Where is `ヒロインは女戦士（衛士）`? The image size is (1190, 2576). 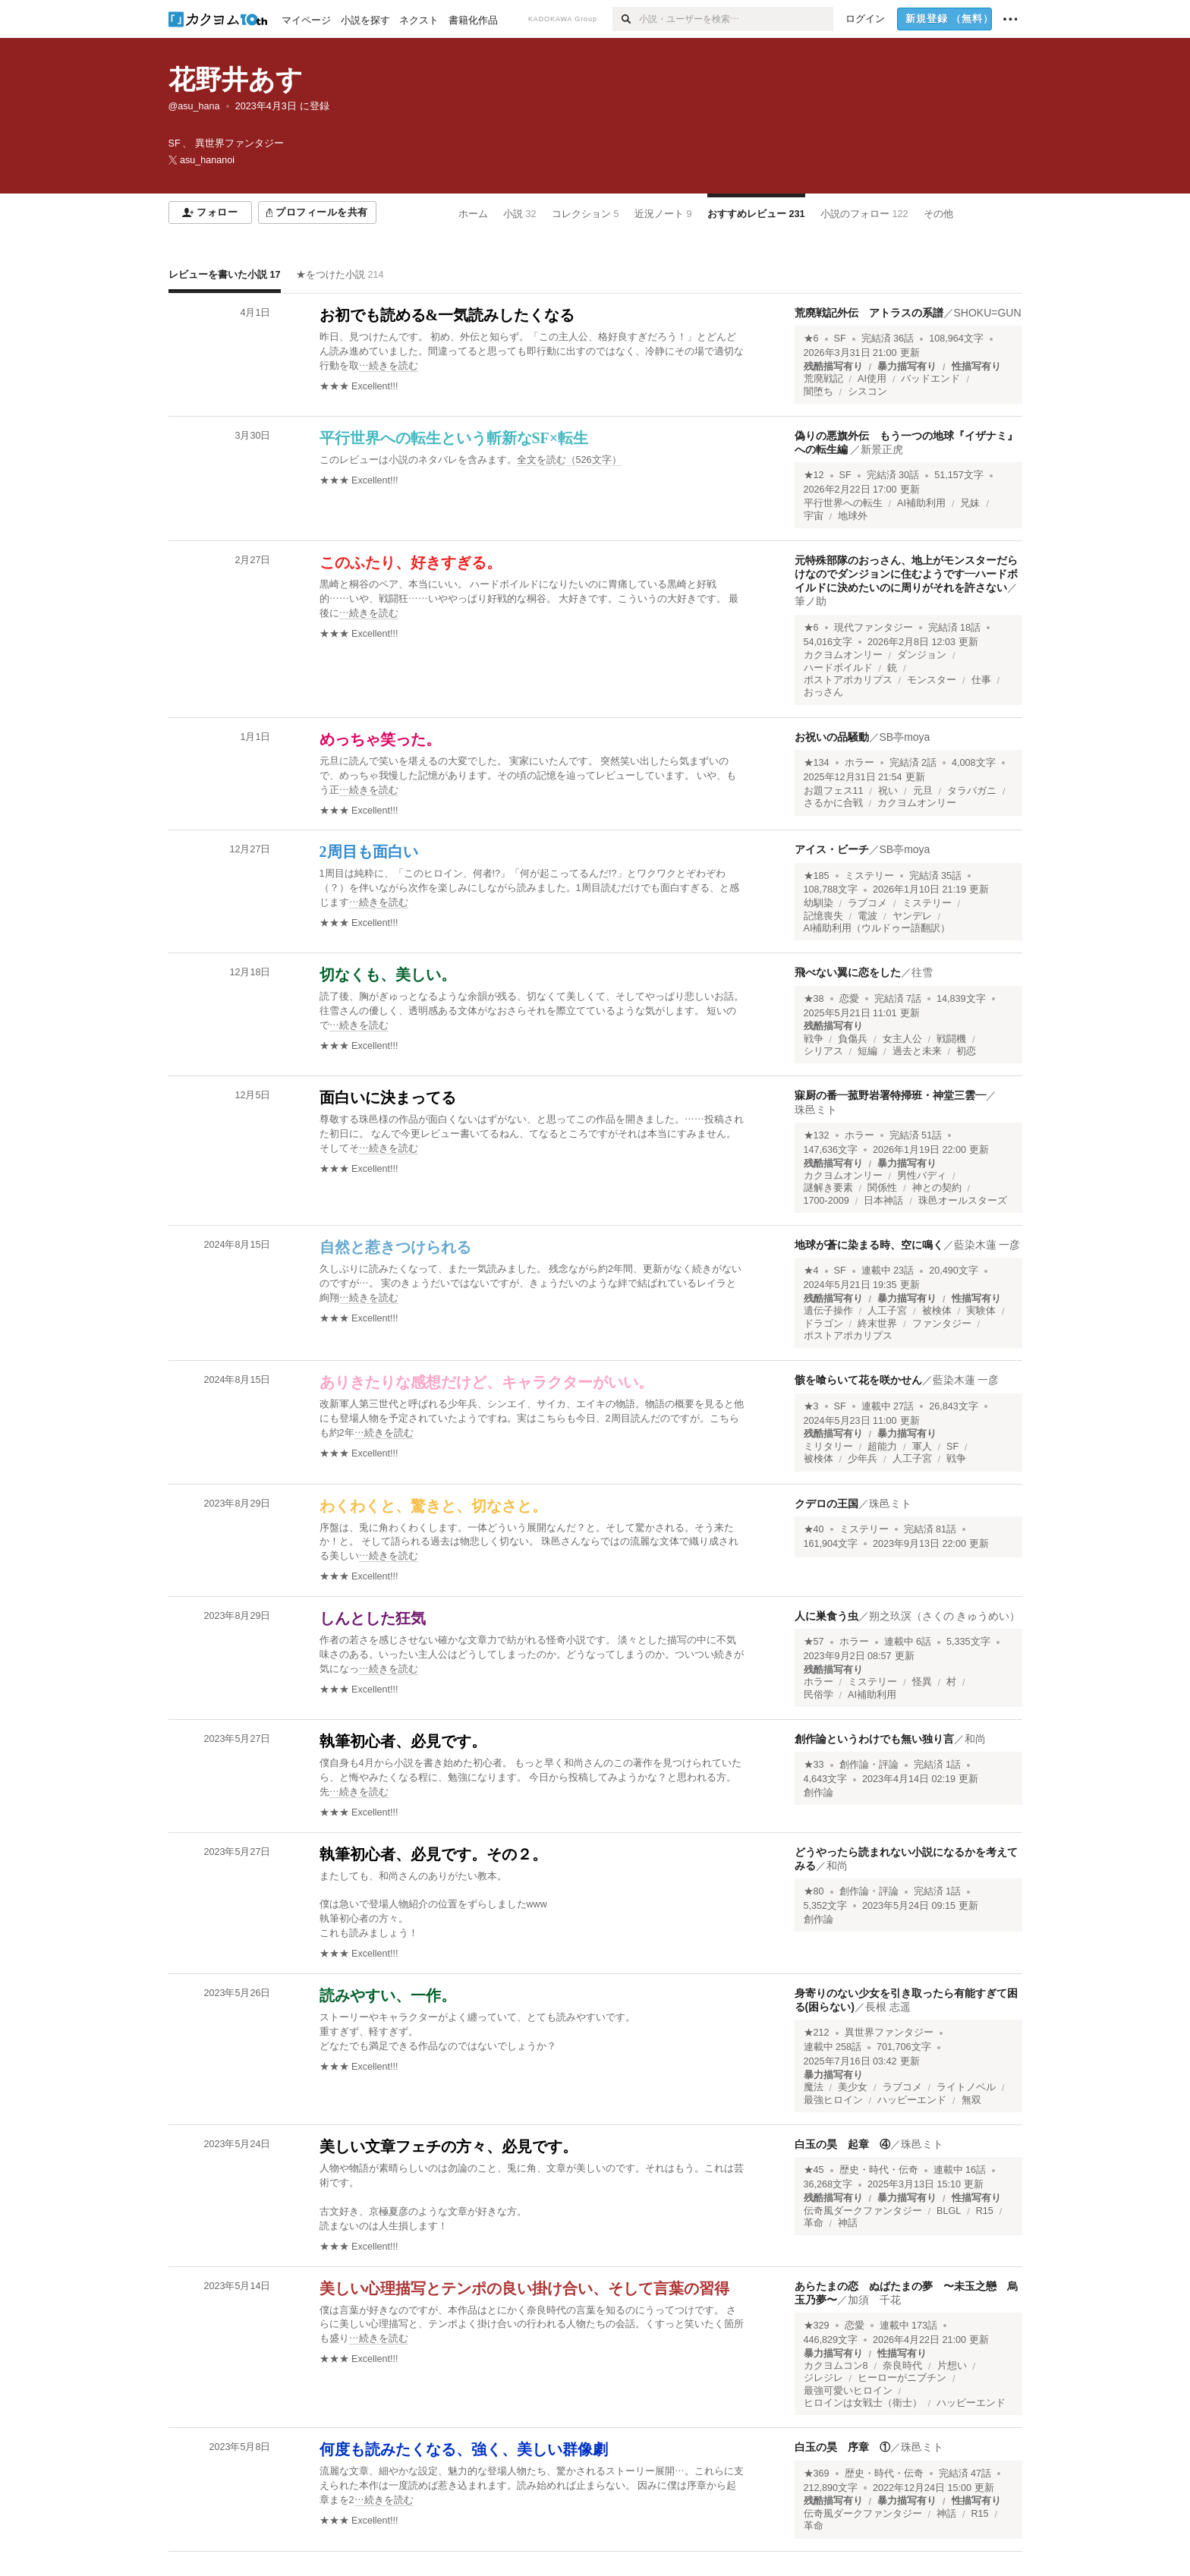
ヒロインは女戦士（衛士） is located at coordinates (863, 2403).